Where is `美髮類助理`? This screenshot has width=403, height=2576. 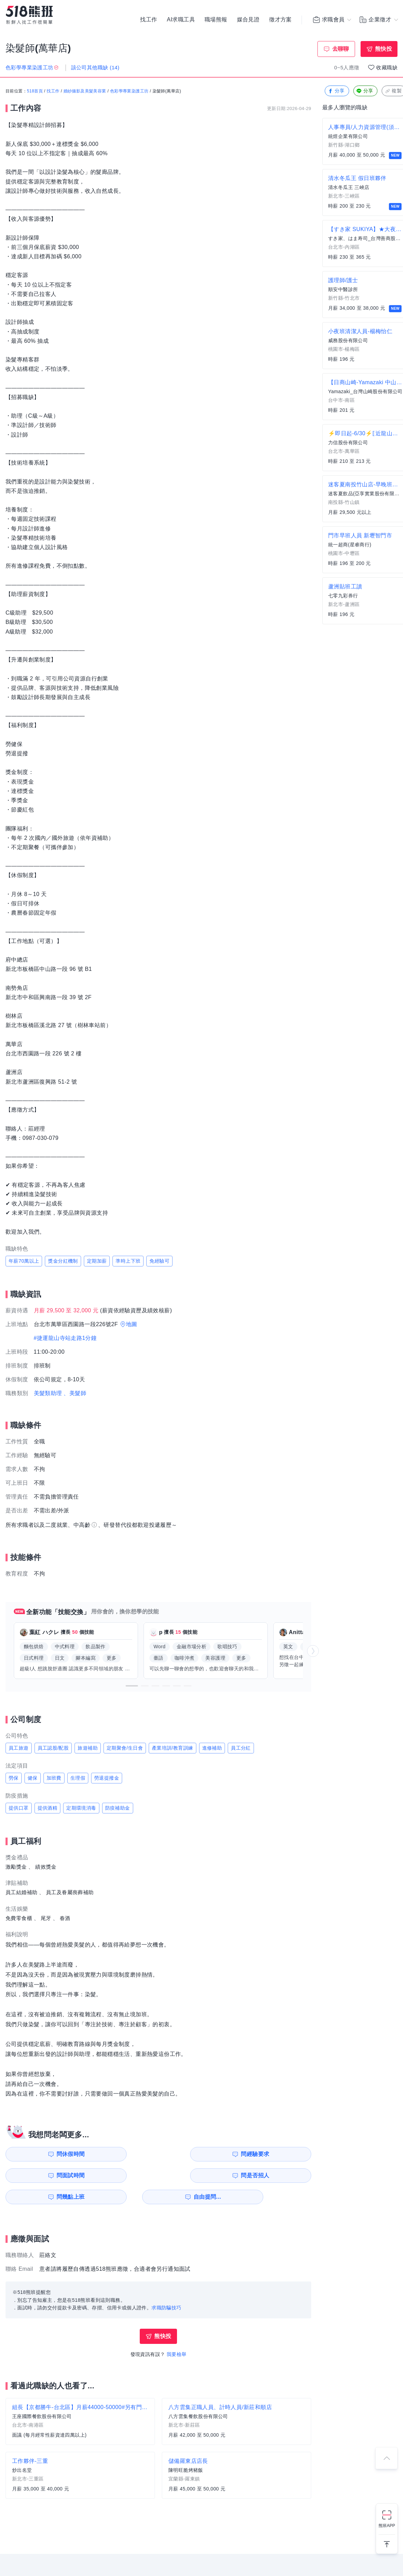 美髮類助理 is located at coordinates (48, 1393).